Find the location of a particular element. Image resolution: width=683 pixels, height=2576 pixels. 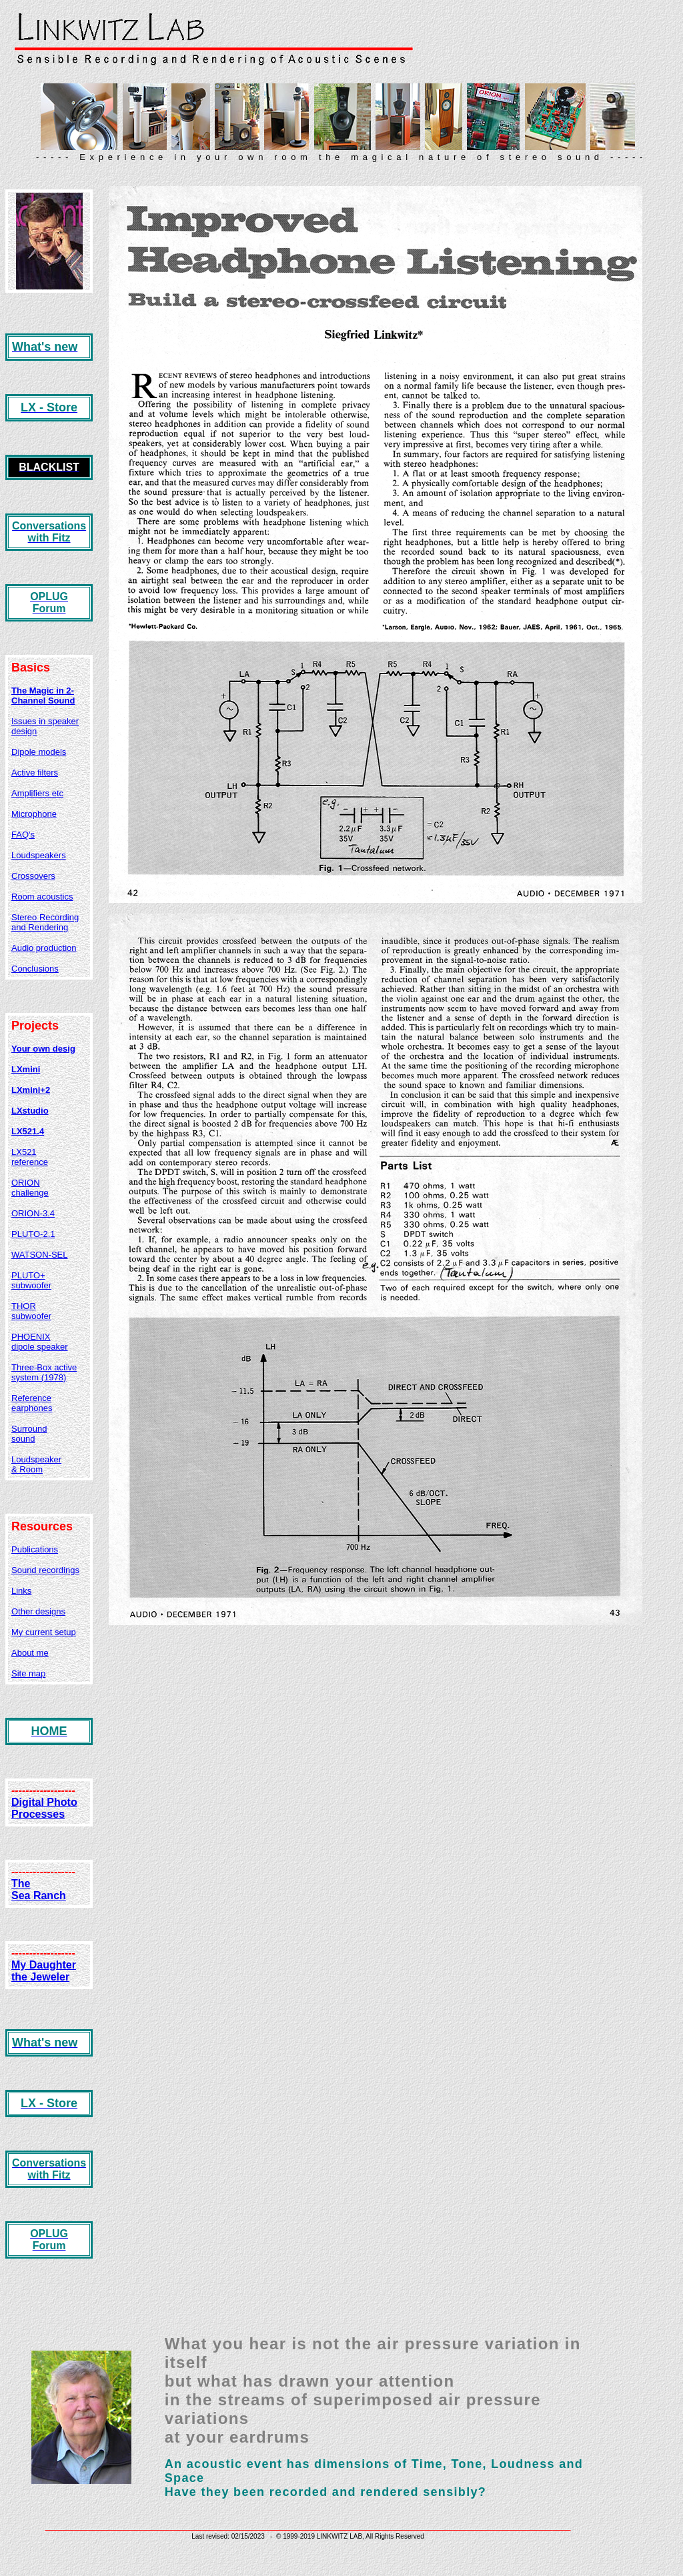

Sound recordings is located at coordinates (45, 1570).